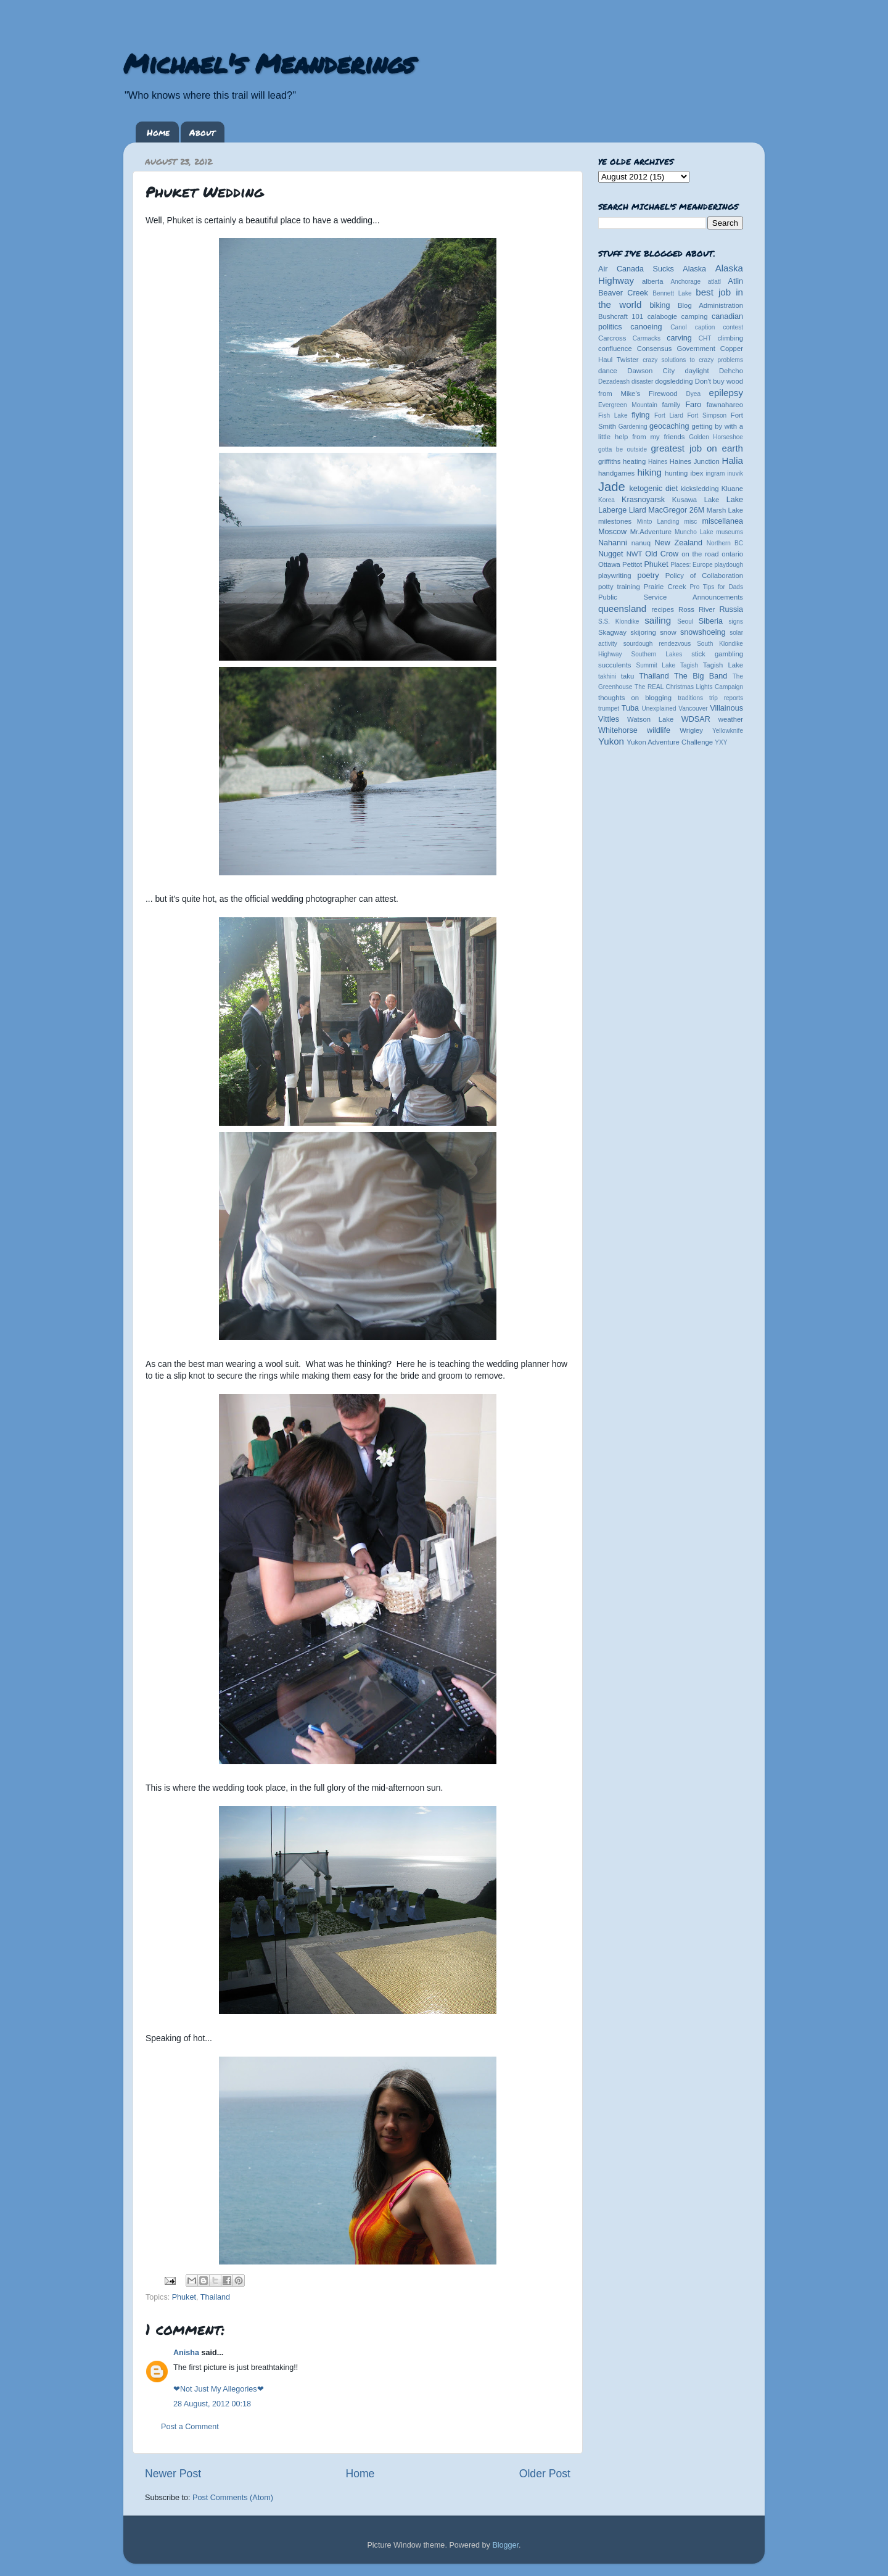 Image resolution: width=888 pixels, height=2576 pixels. Describe the element at coordinates (660, 305) in the screenshot. I see `biking` at that location.